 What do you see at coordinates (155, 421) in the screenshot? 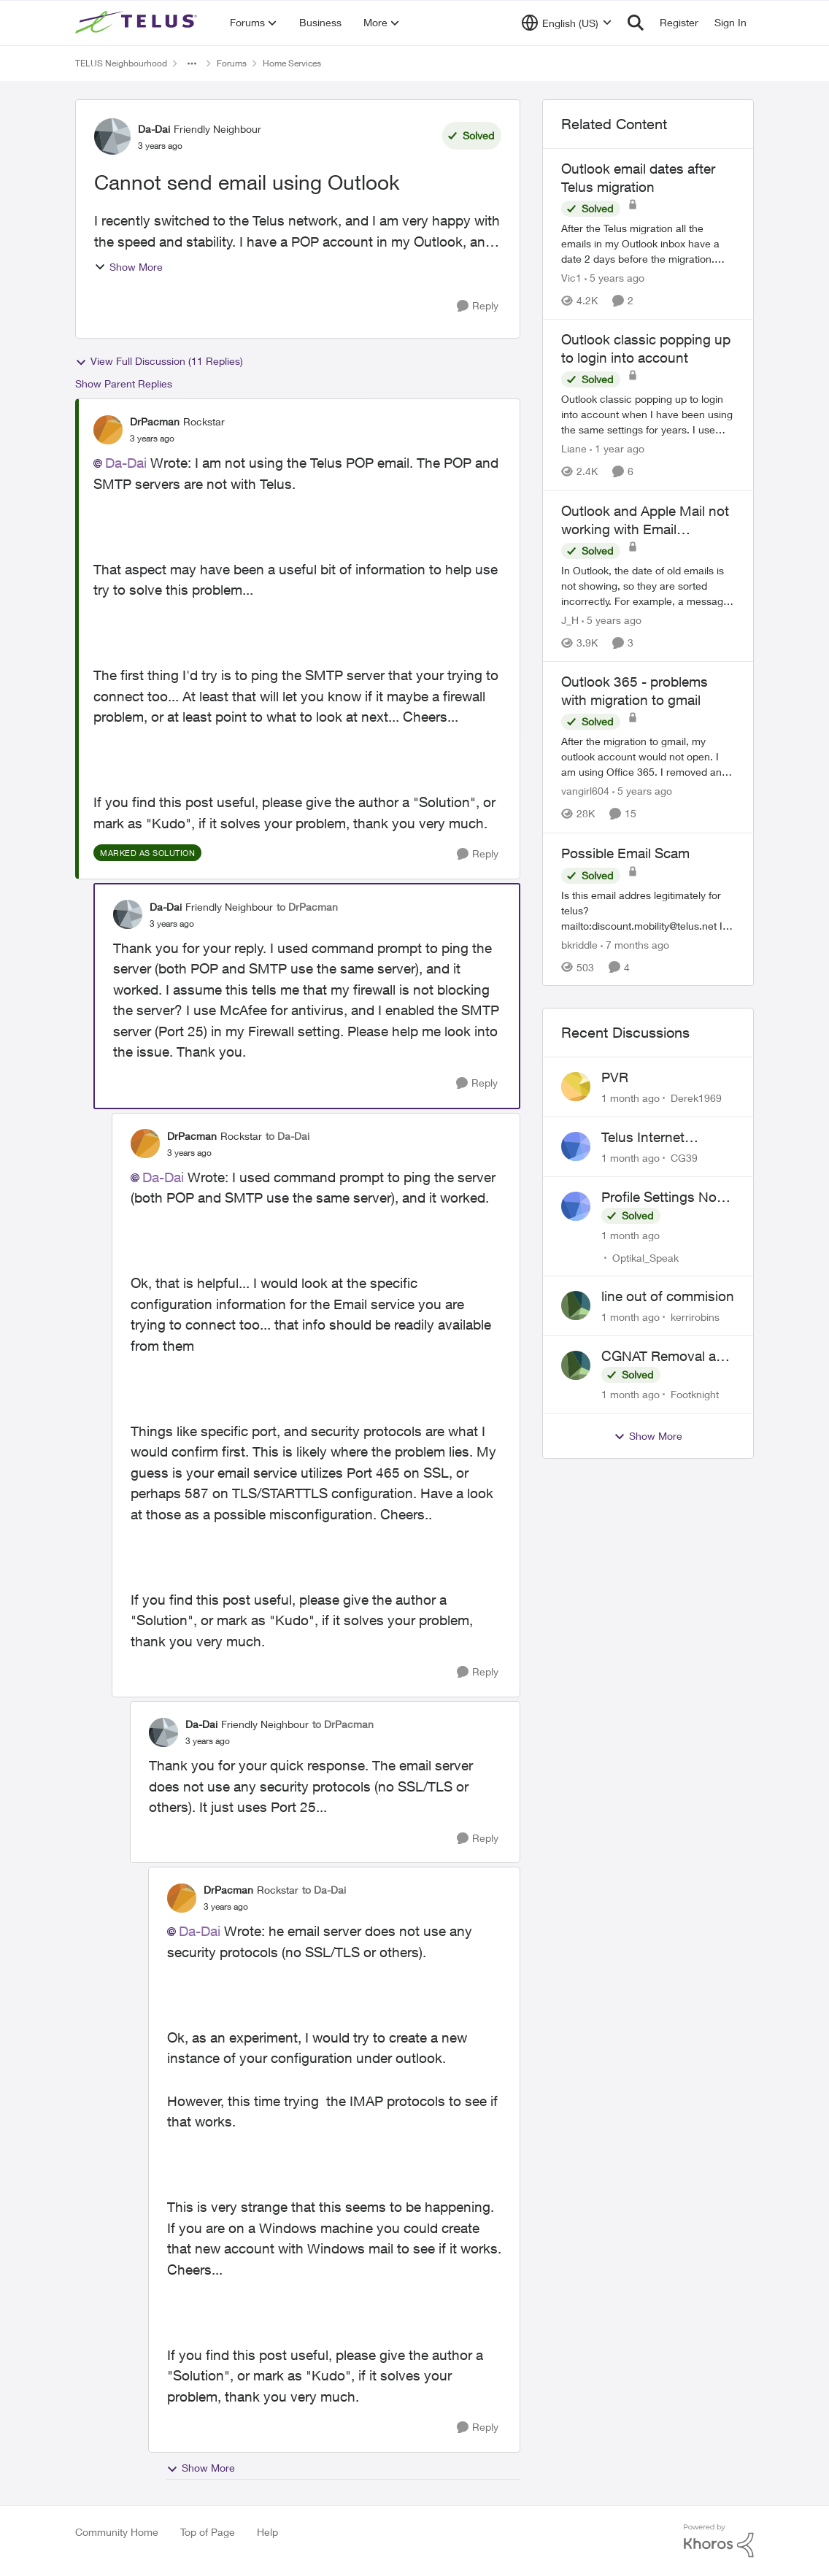
I see `DrPacman [View Profile: DrPacman, Rank: Rockstar]` at bounding box center [155, 421].